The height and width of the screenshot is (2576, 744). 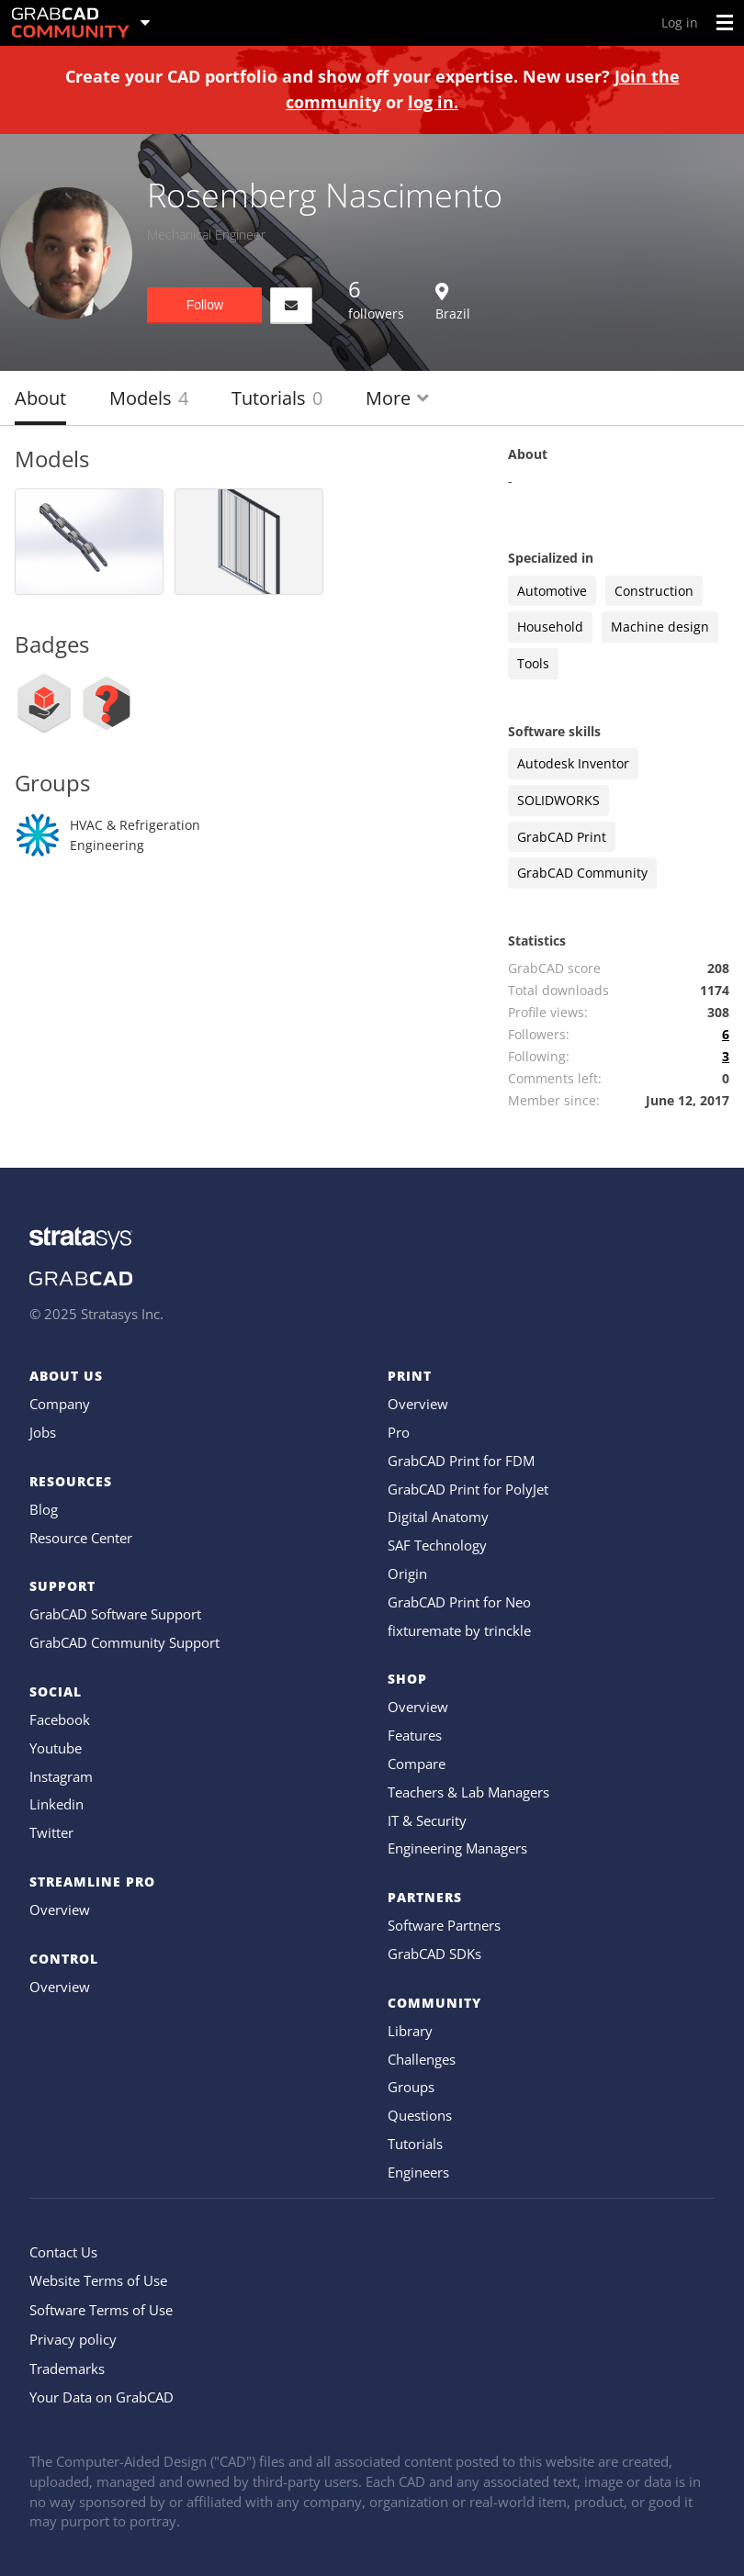 What do you see at coordinates (437, 1545) in the screenshot?
I see `SAF Technology` at bounding box center [437, 1545].